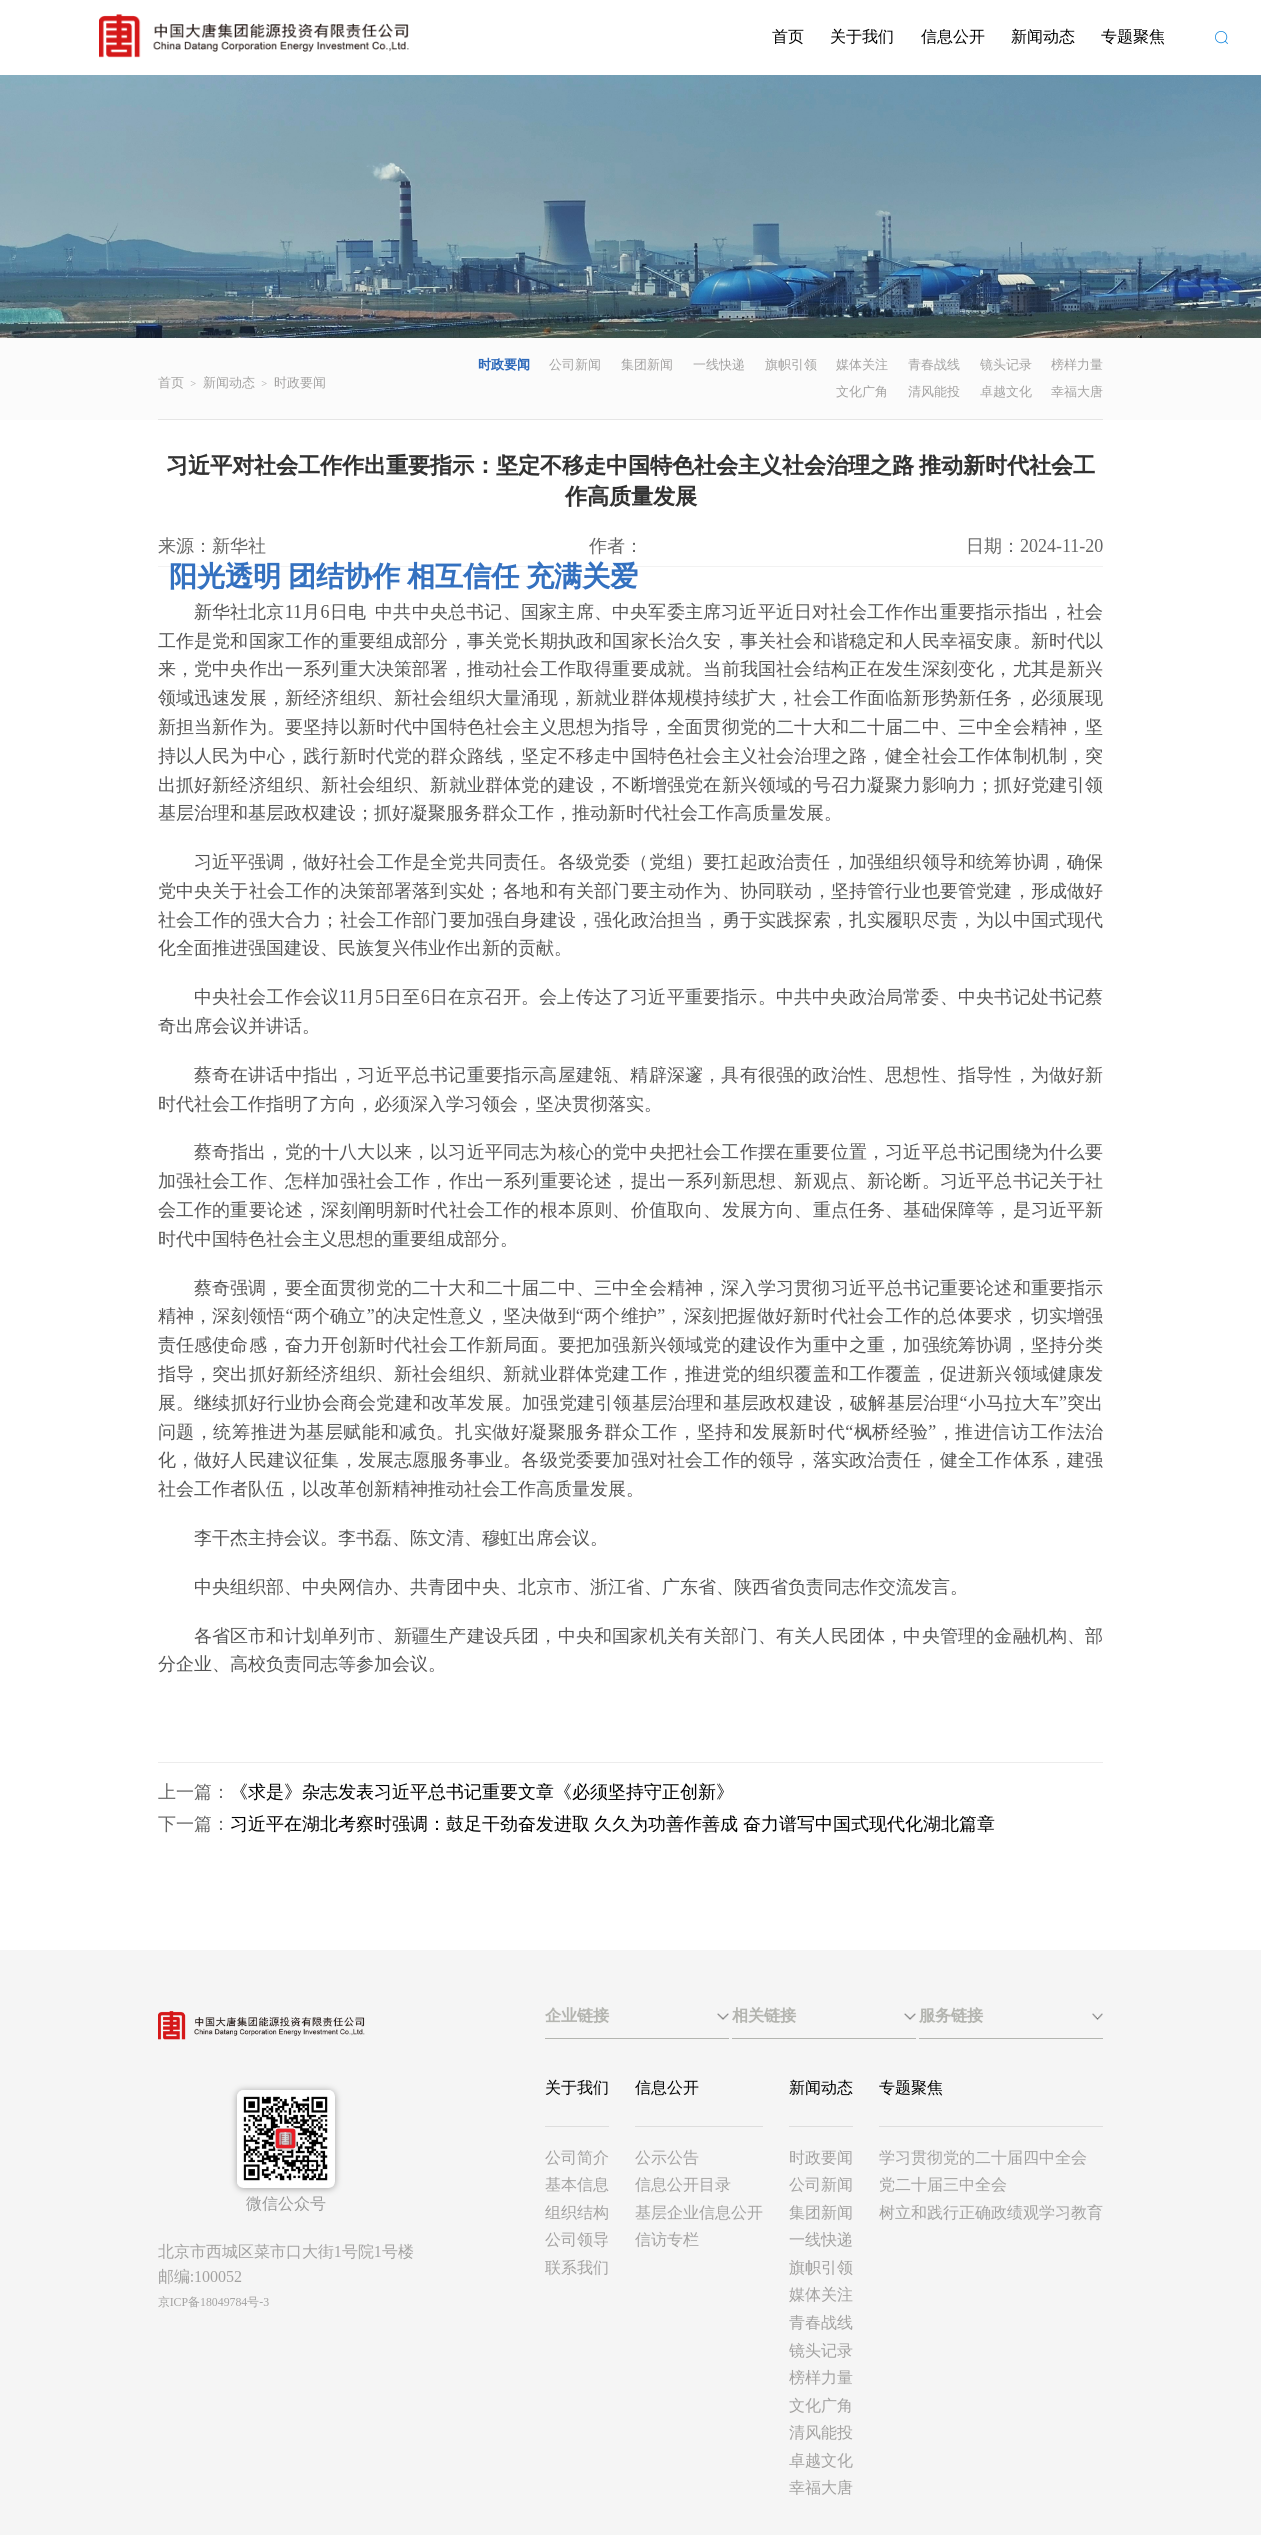  What do you see at coordinates (577, 2212) in the screenshot?
I see `组织结构` at bounding box center [577, 2212].